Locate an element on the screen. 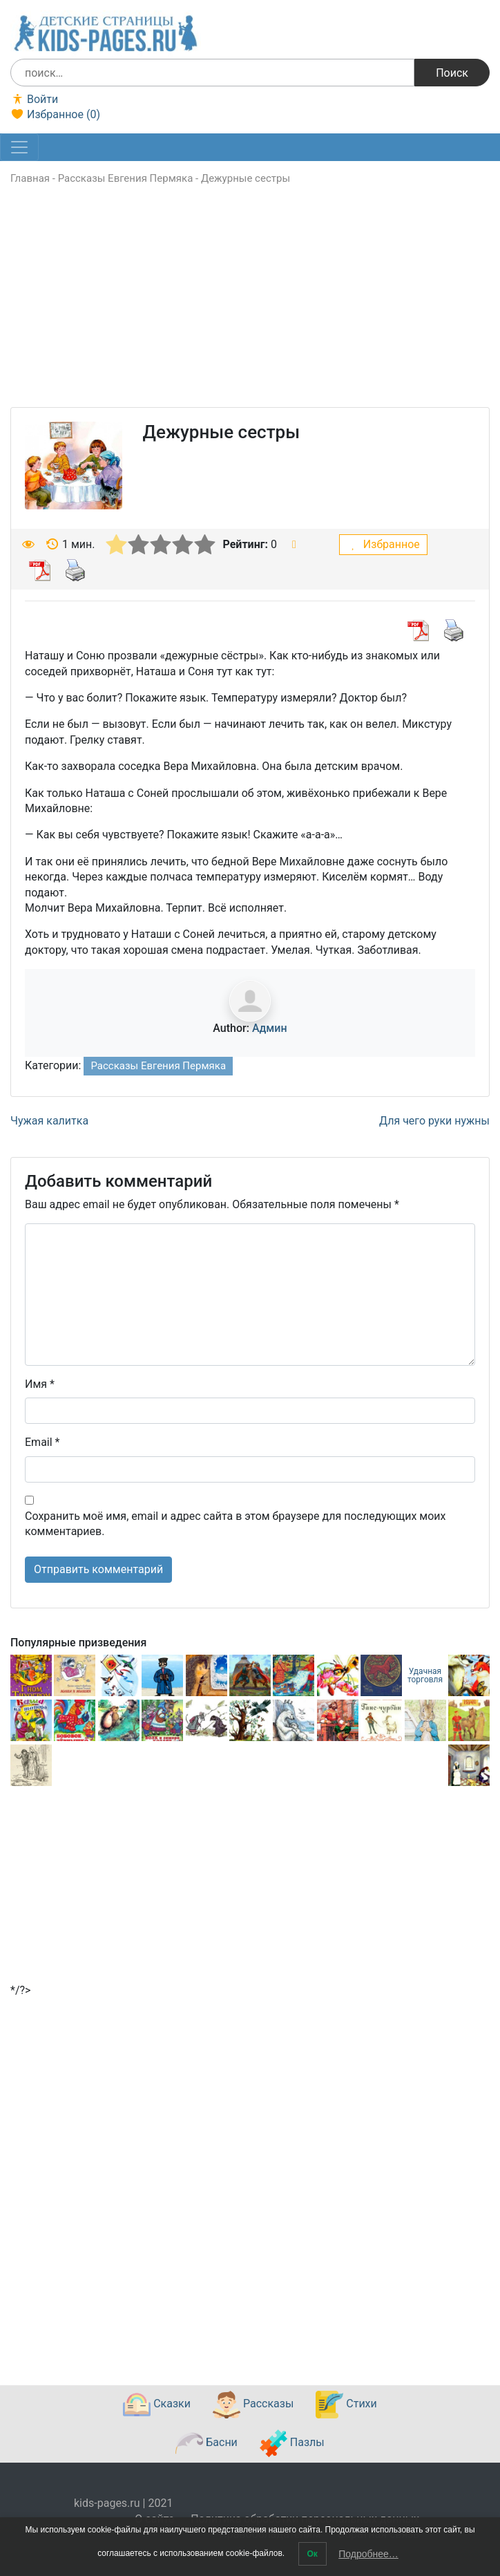 Image resolution: width=500 pixels, height=2576 pixels. [Toggle navigation] is located at coordinates (19, 147).